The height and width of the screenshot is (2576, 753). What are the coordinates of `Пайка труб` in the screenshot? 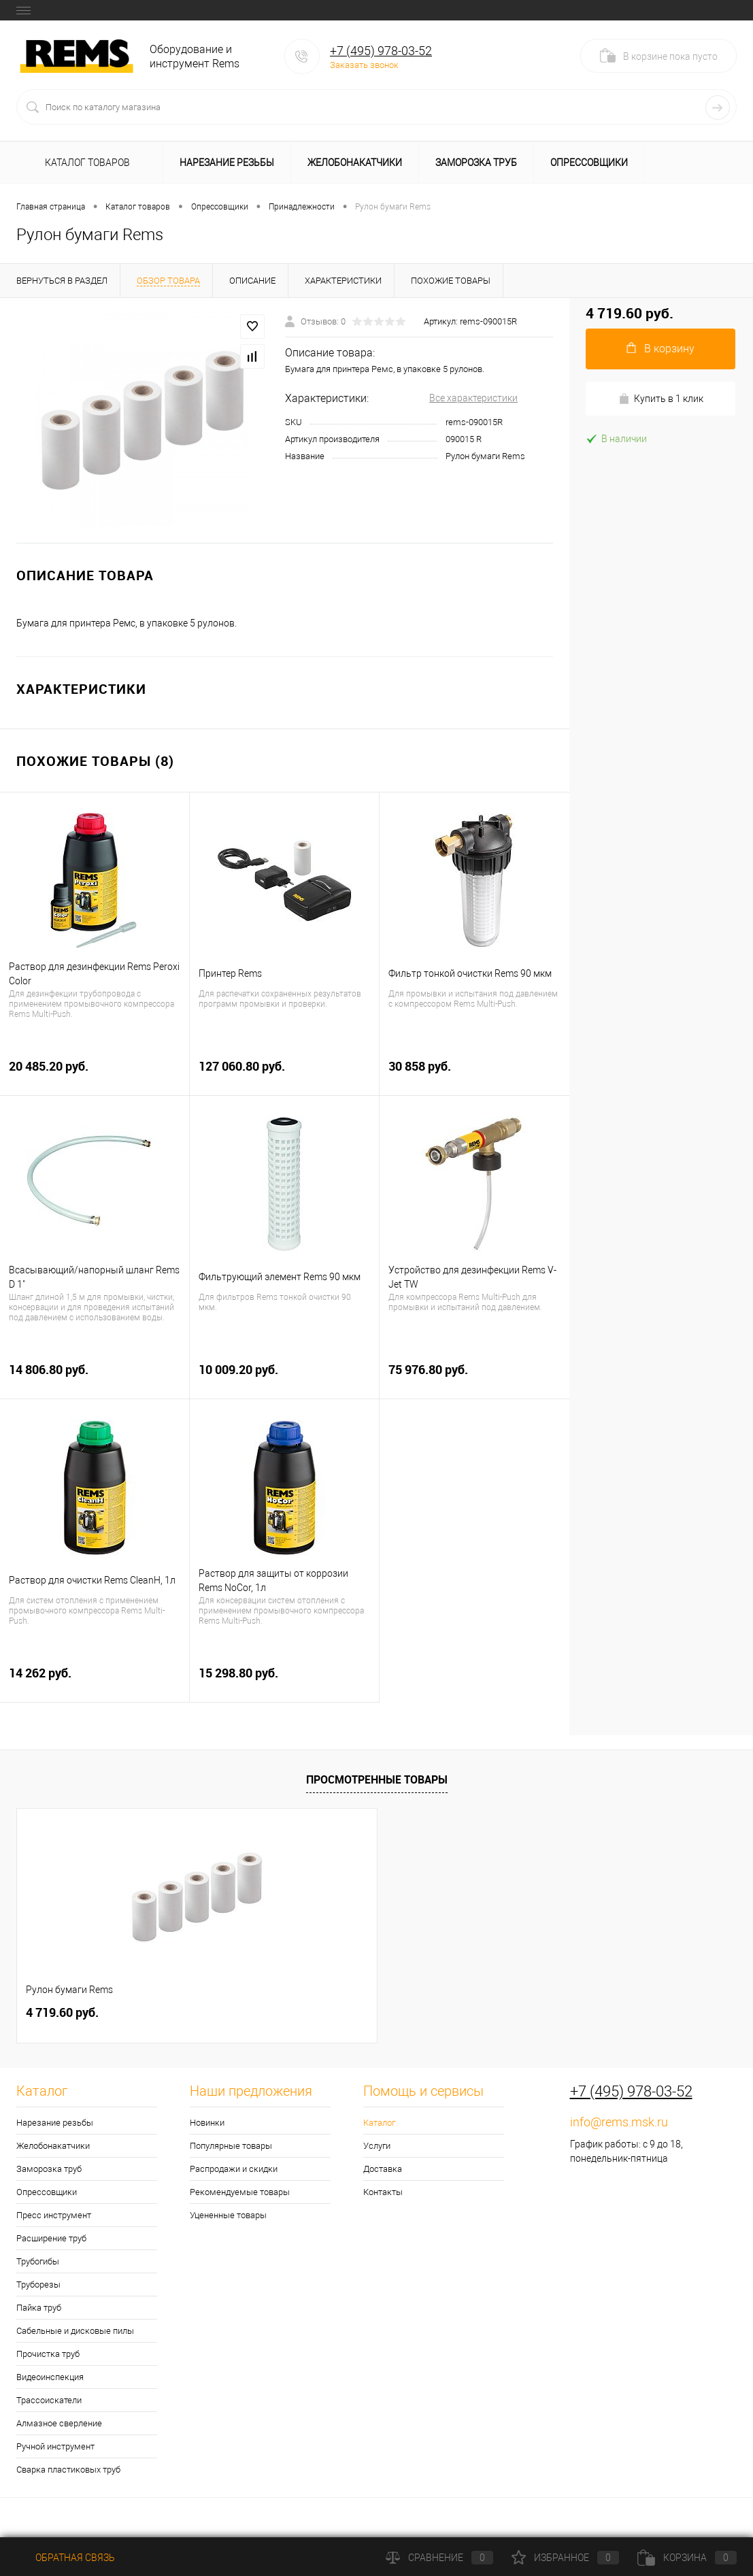 It's located at (38, 2308).